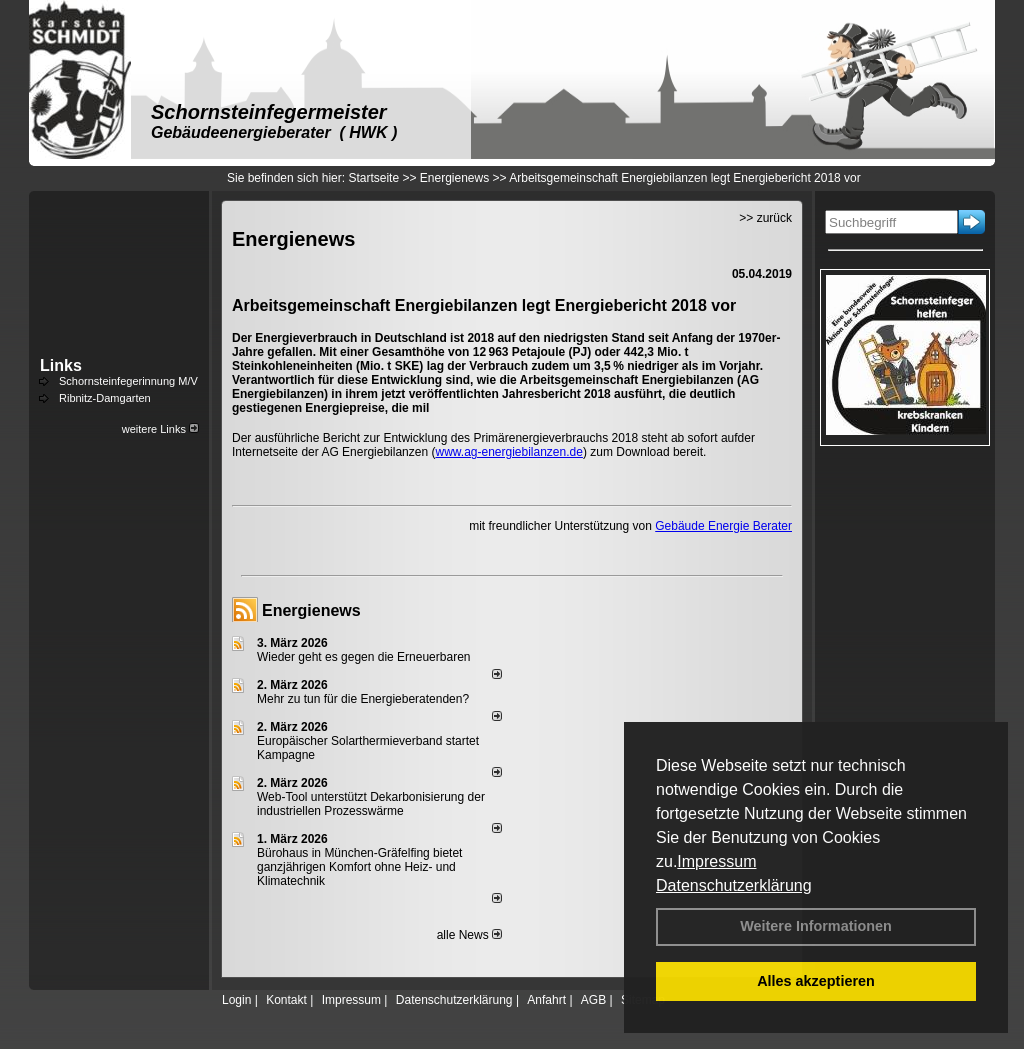 This screenshot has height=1049, width=1024. Describe the element at coordinates (359, 867) in the screenshot. I see `Bürohaus in München-Gräfelfing bietet ganzjährigen Komfort ohne Heiz- und Klimatechnik` at that location.